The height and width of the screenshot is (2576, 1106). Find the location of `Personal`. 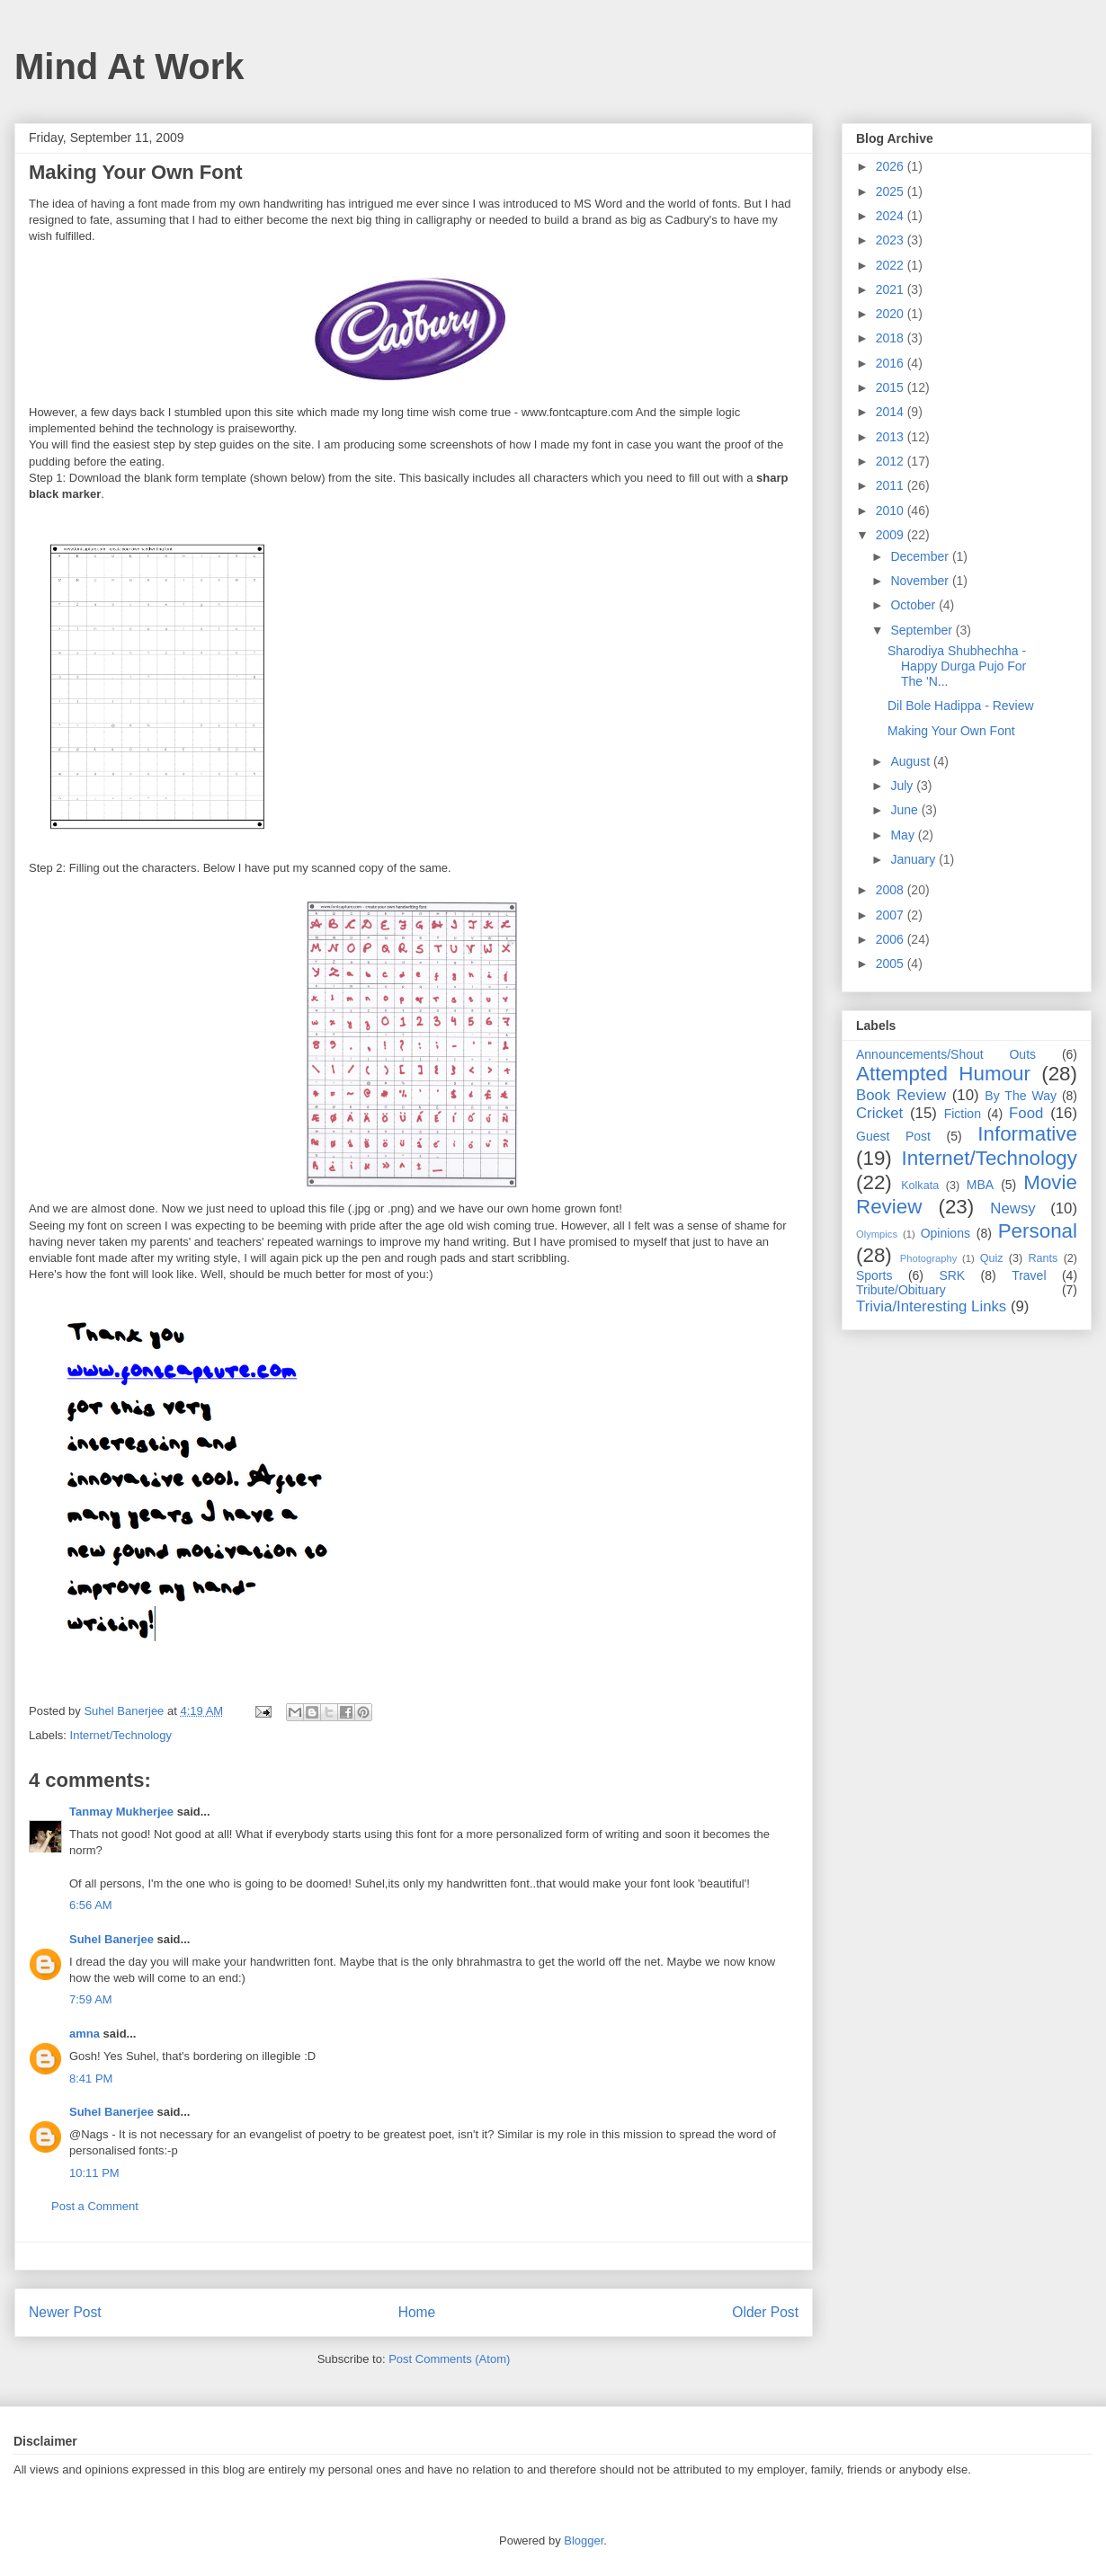

Personal is located at coordinates (1037, 1231).